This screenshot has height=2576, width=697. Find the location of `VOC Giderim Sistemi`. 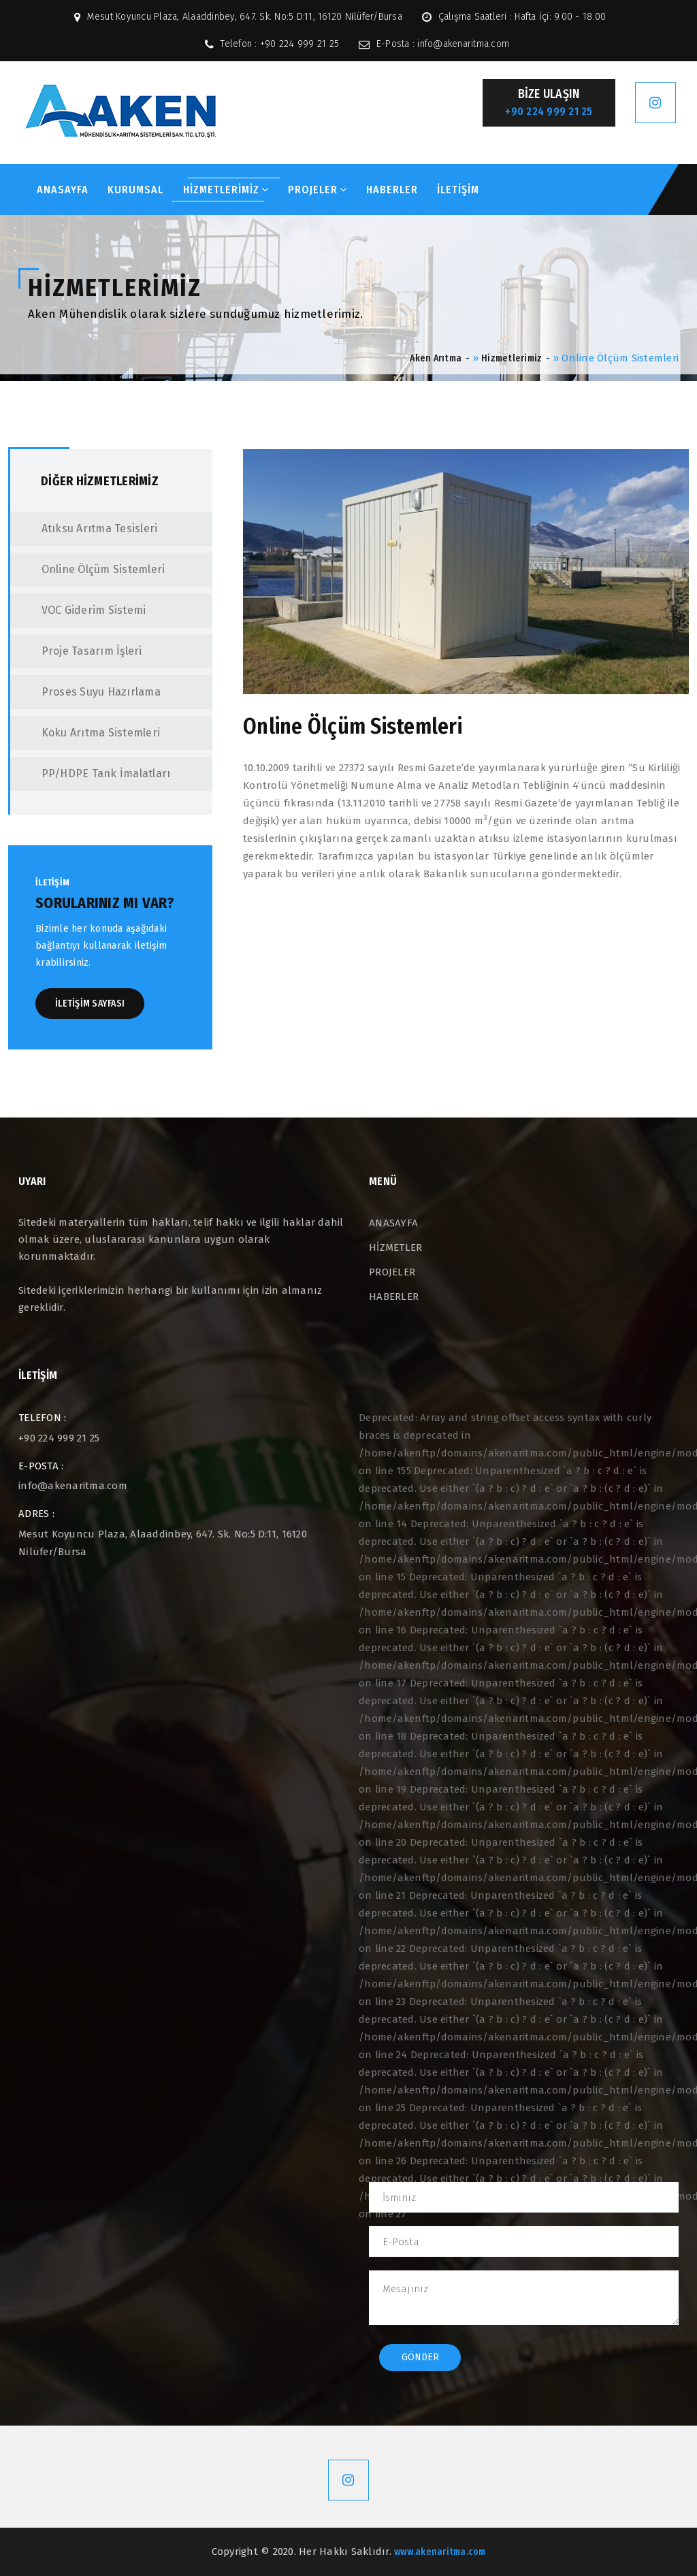

VOC Giderim Sistemi is located at coordinates (80, 610).